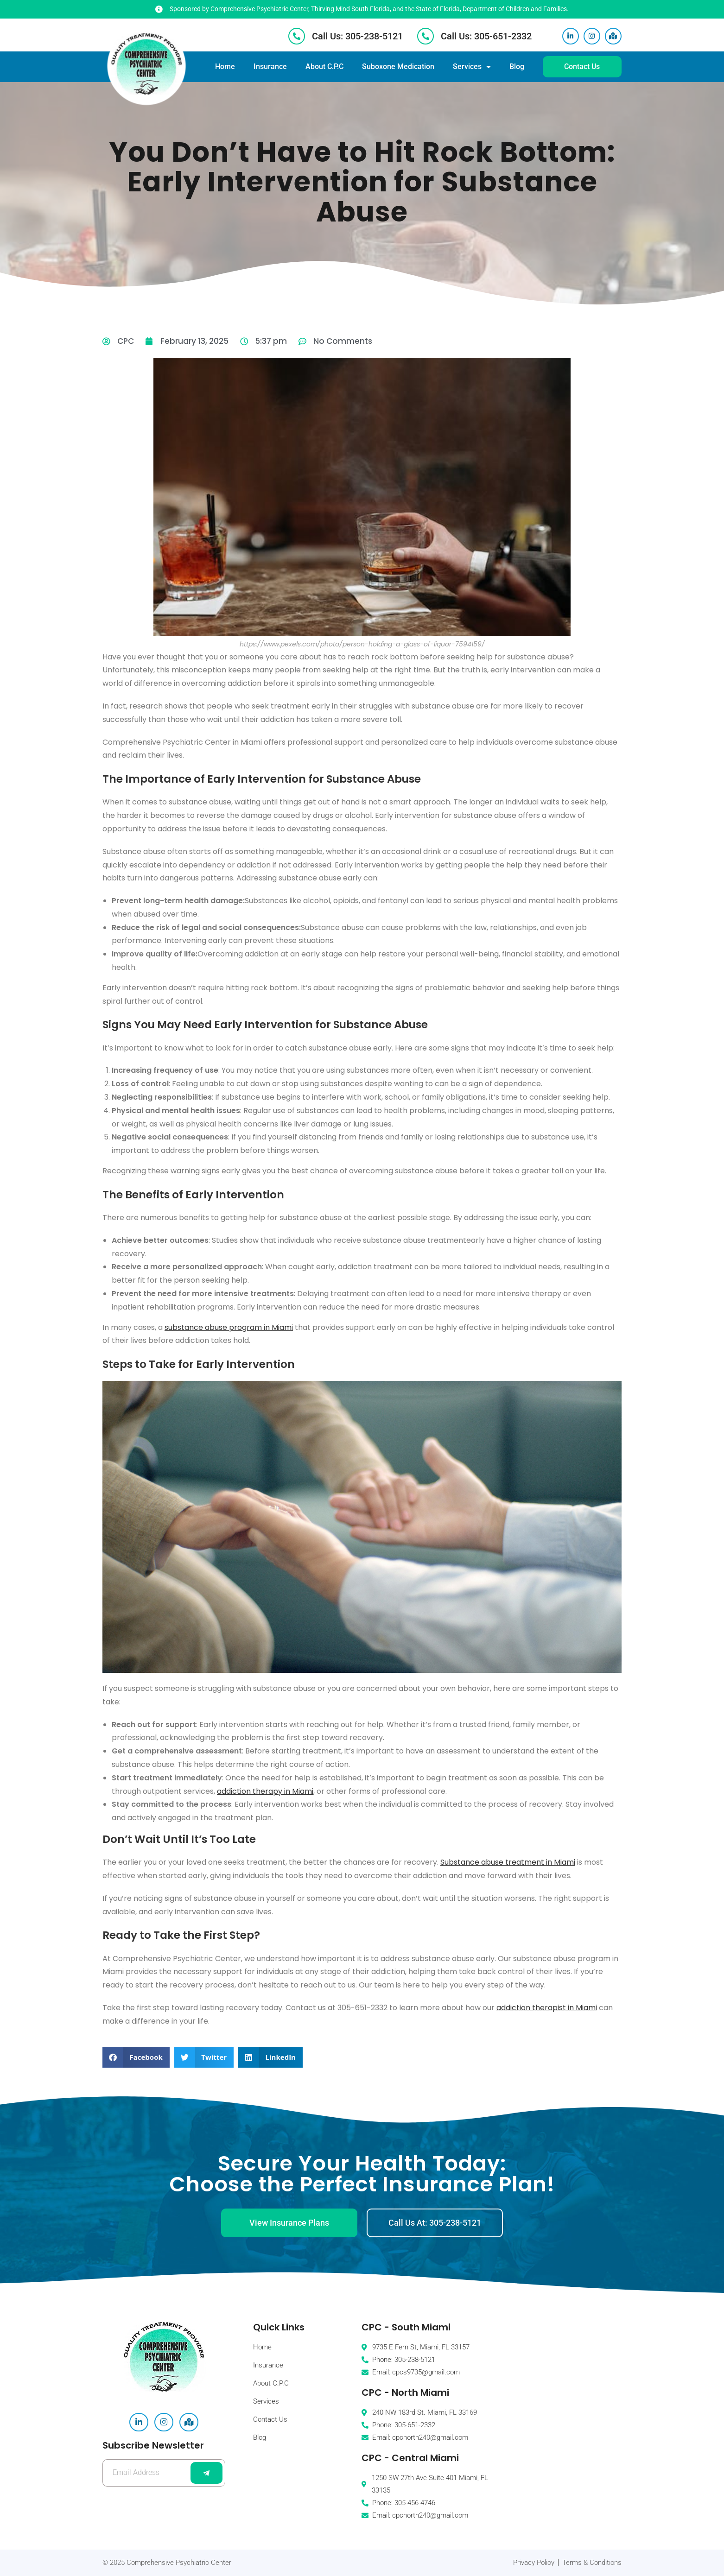 The image size is (724, 2576). Describe the element at coordinates (425, 36) in the screenshot. I see `[Call Us: 305-651-2332]` at that location.